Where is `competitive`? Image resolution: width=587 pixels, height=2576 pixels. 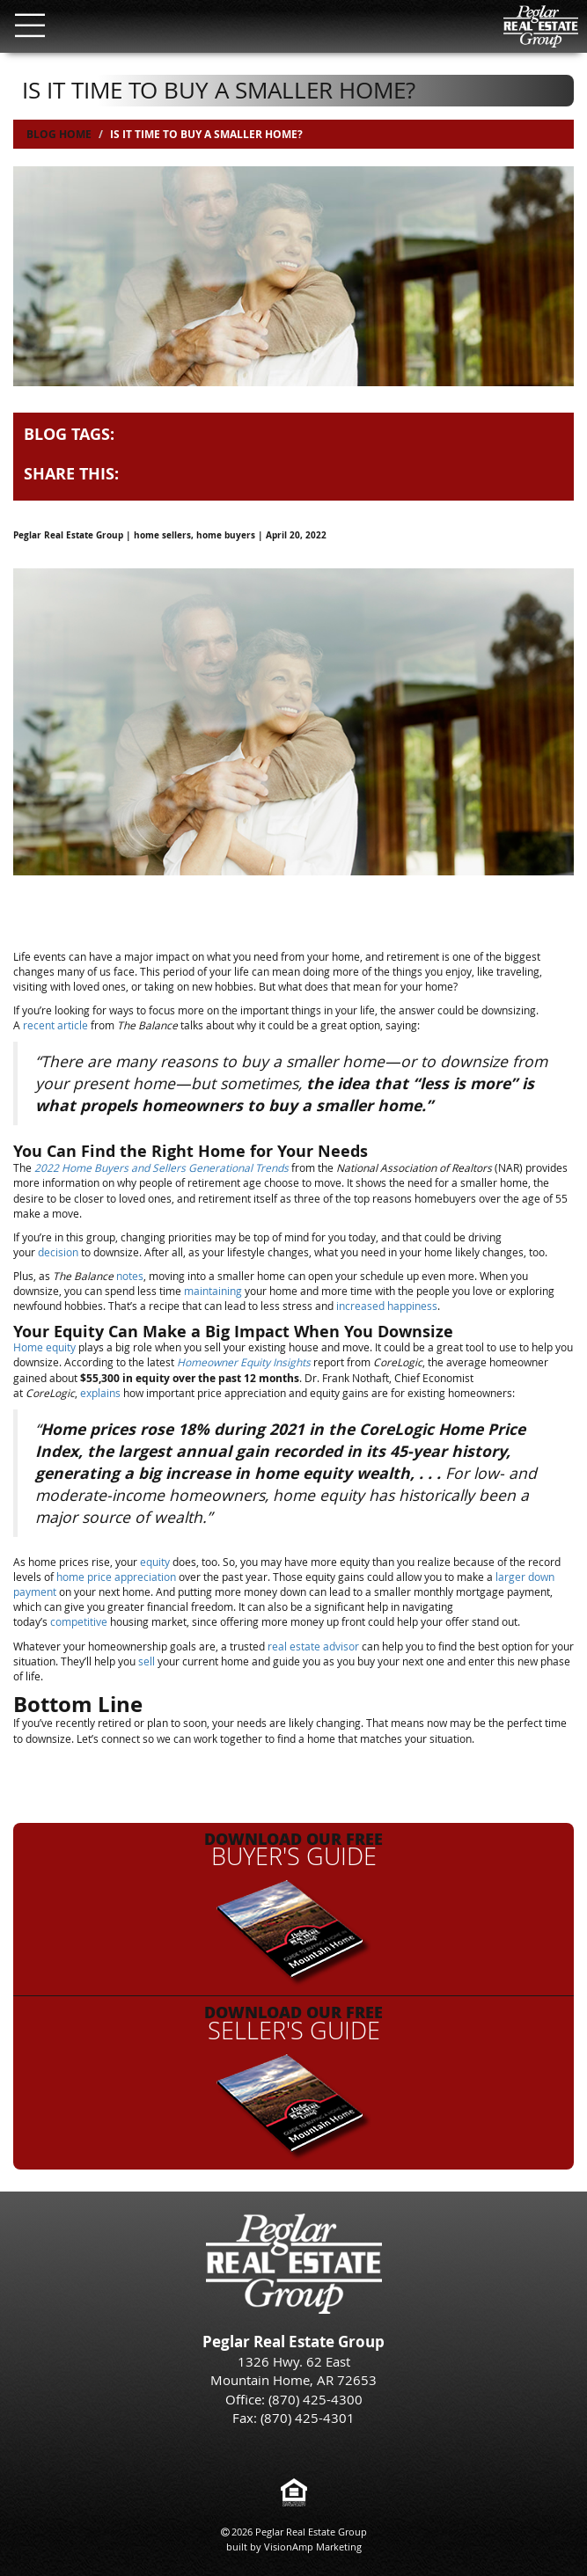
competitive is located at coordinates (78, 1621).